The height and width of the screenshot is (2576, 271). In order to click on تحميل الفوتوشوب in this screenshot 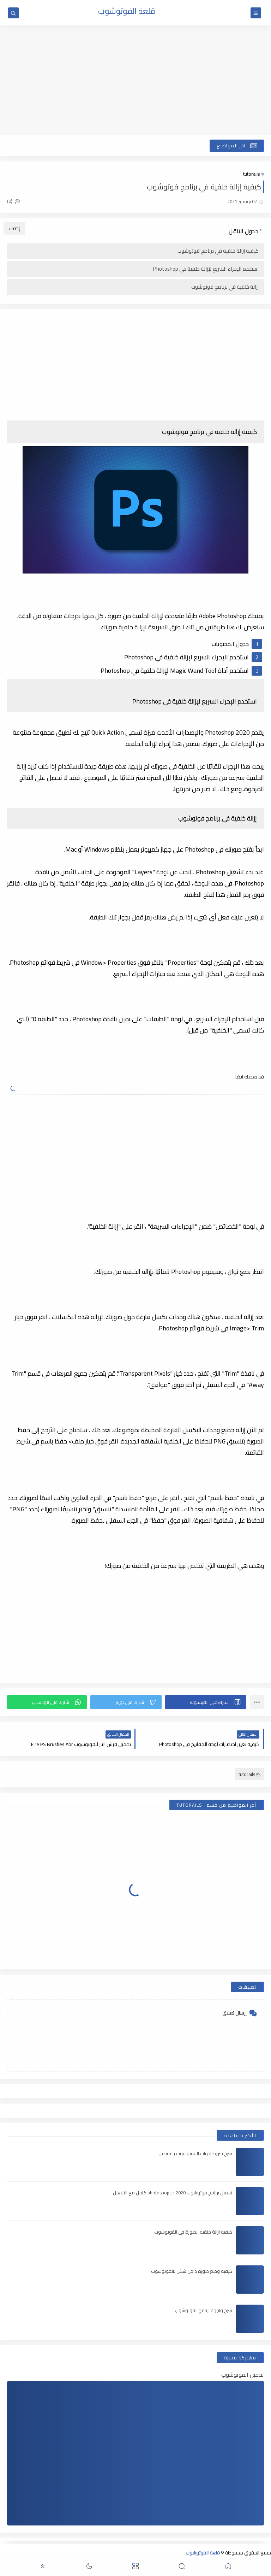, I will do `click(242, 2375)`.